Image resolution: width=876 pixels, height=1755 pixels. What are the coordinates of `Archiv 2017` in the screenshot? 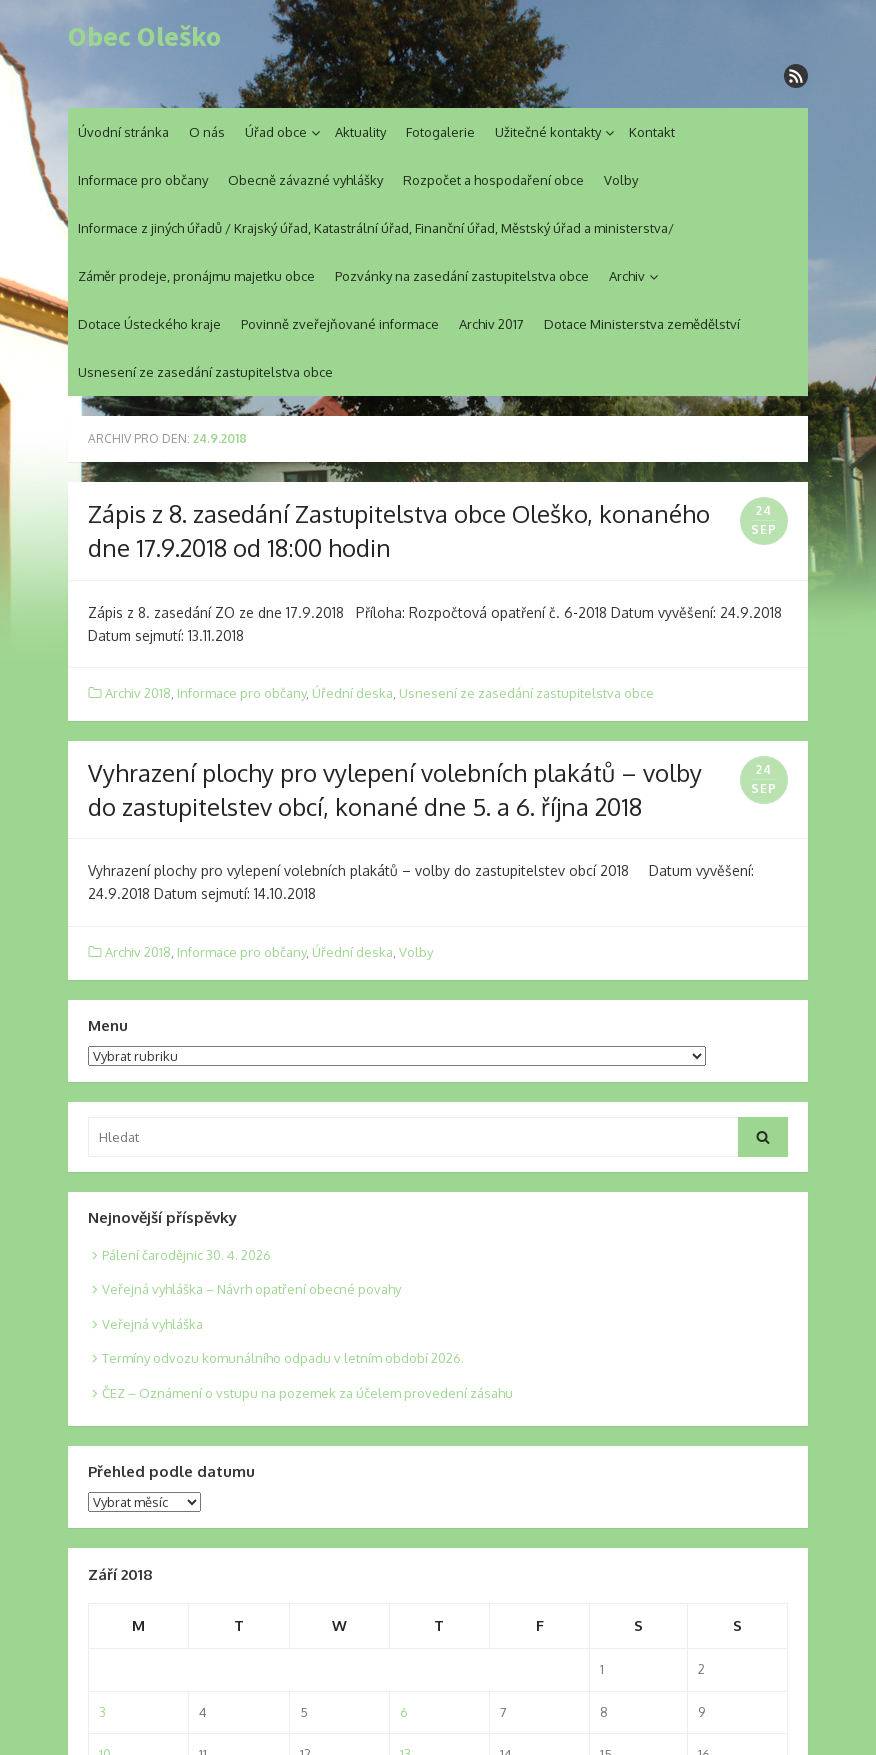 It's located at (491, 324).